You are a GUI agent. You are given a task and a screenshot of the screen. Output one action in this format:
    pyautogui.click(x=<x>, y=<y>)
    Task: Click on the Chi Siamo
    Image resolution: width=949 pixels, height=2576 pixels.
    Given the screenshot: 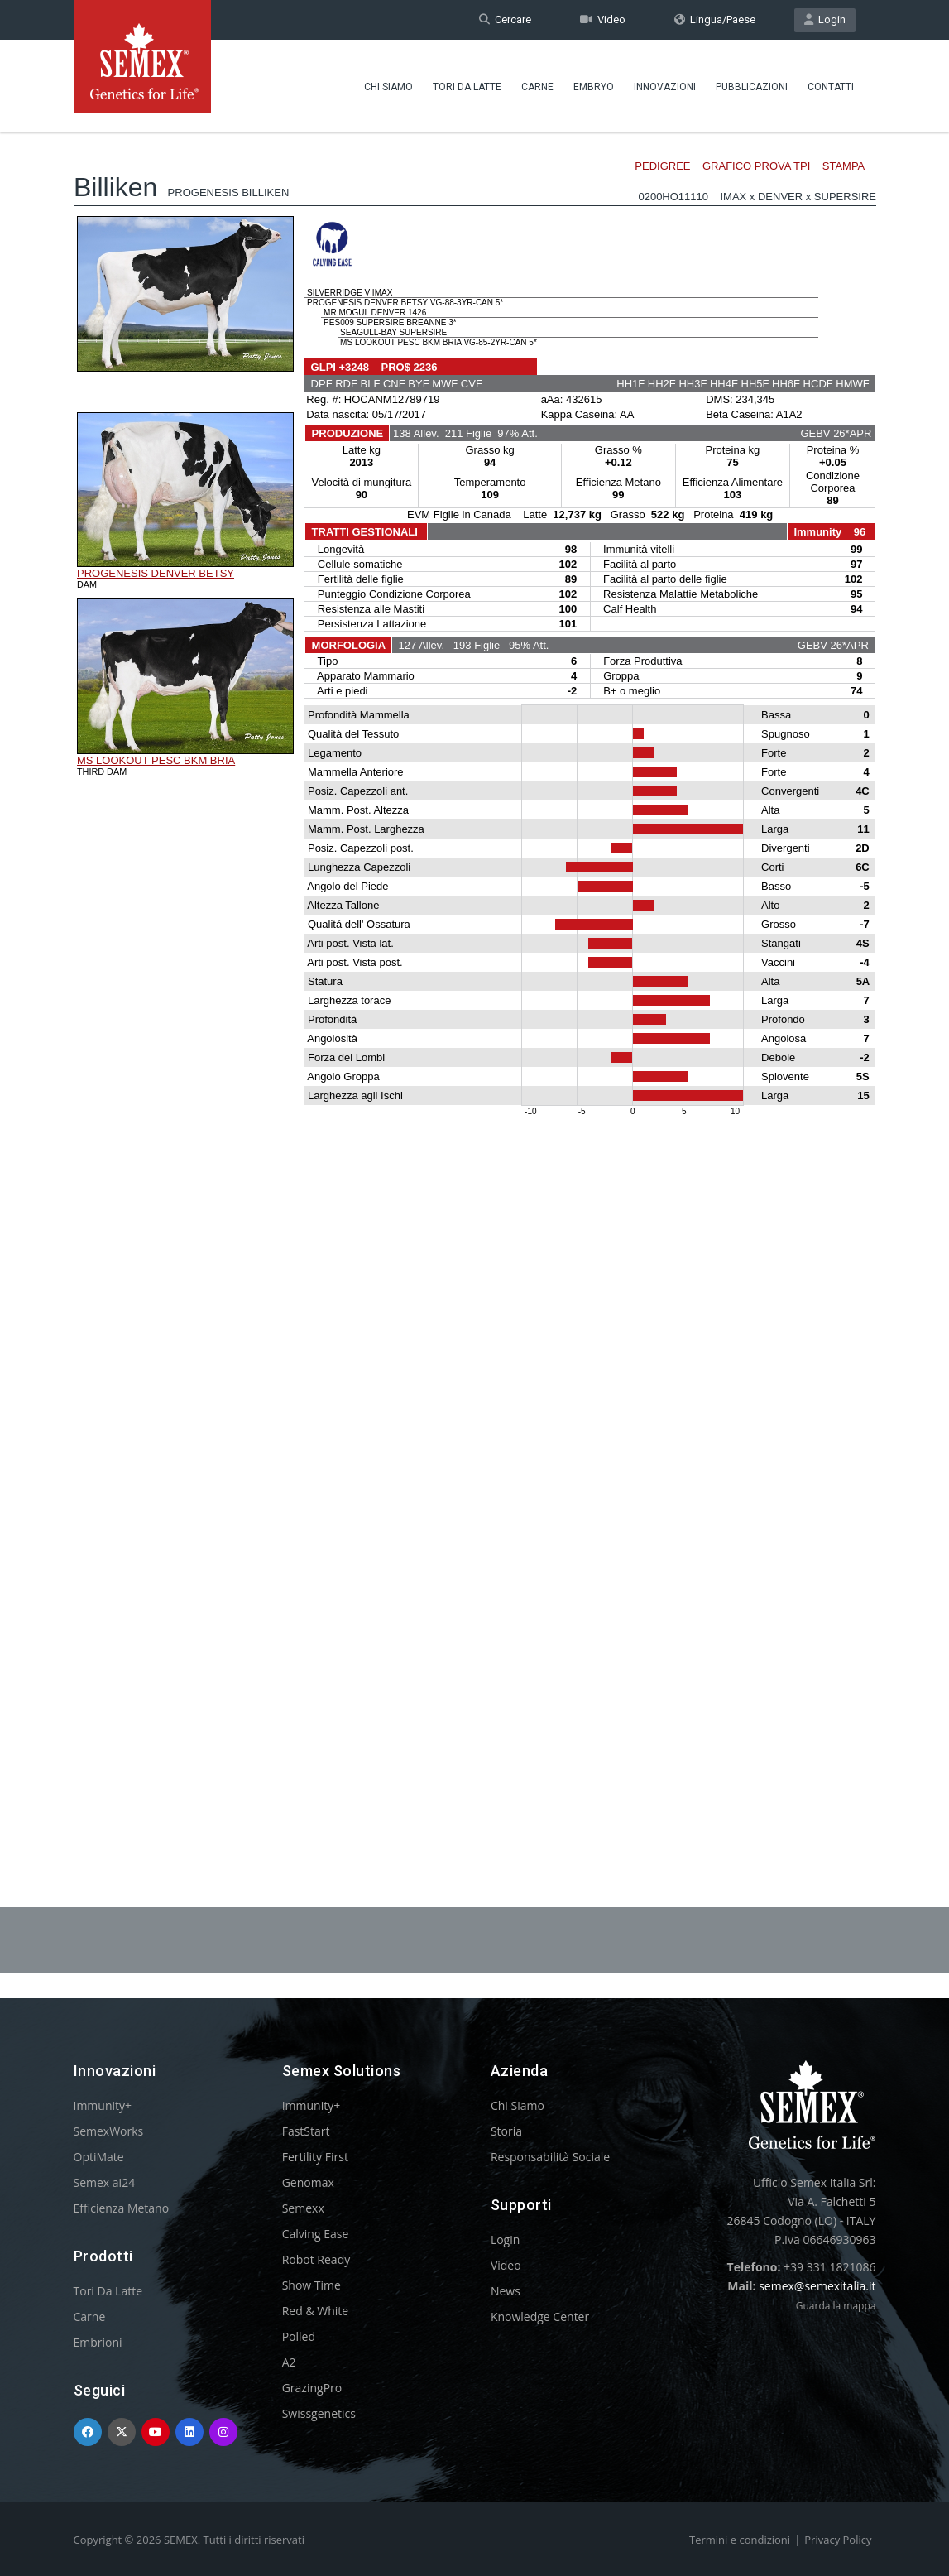 What is the action you would take?
    pyautogui.click(x=388, y=87)
    